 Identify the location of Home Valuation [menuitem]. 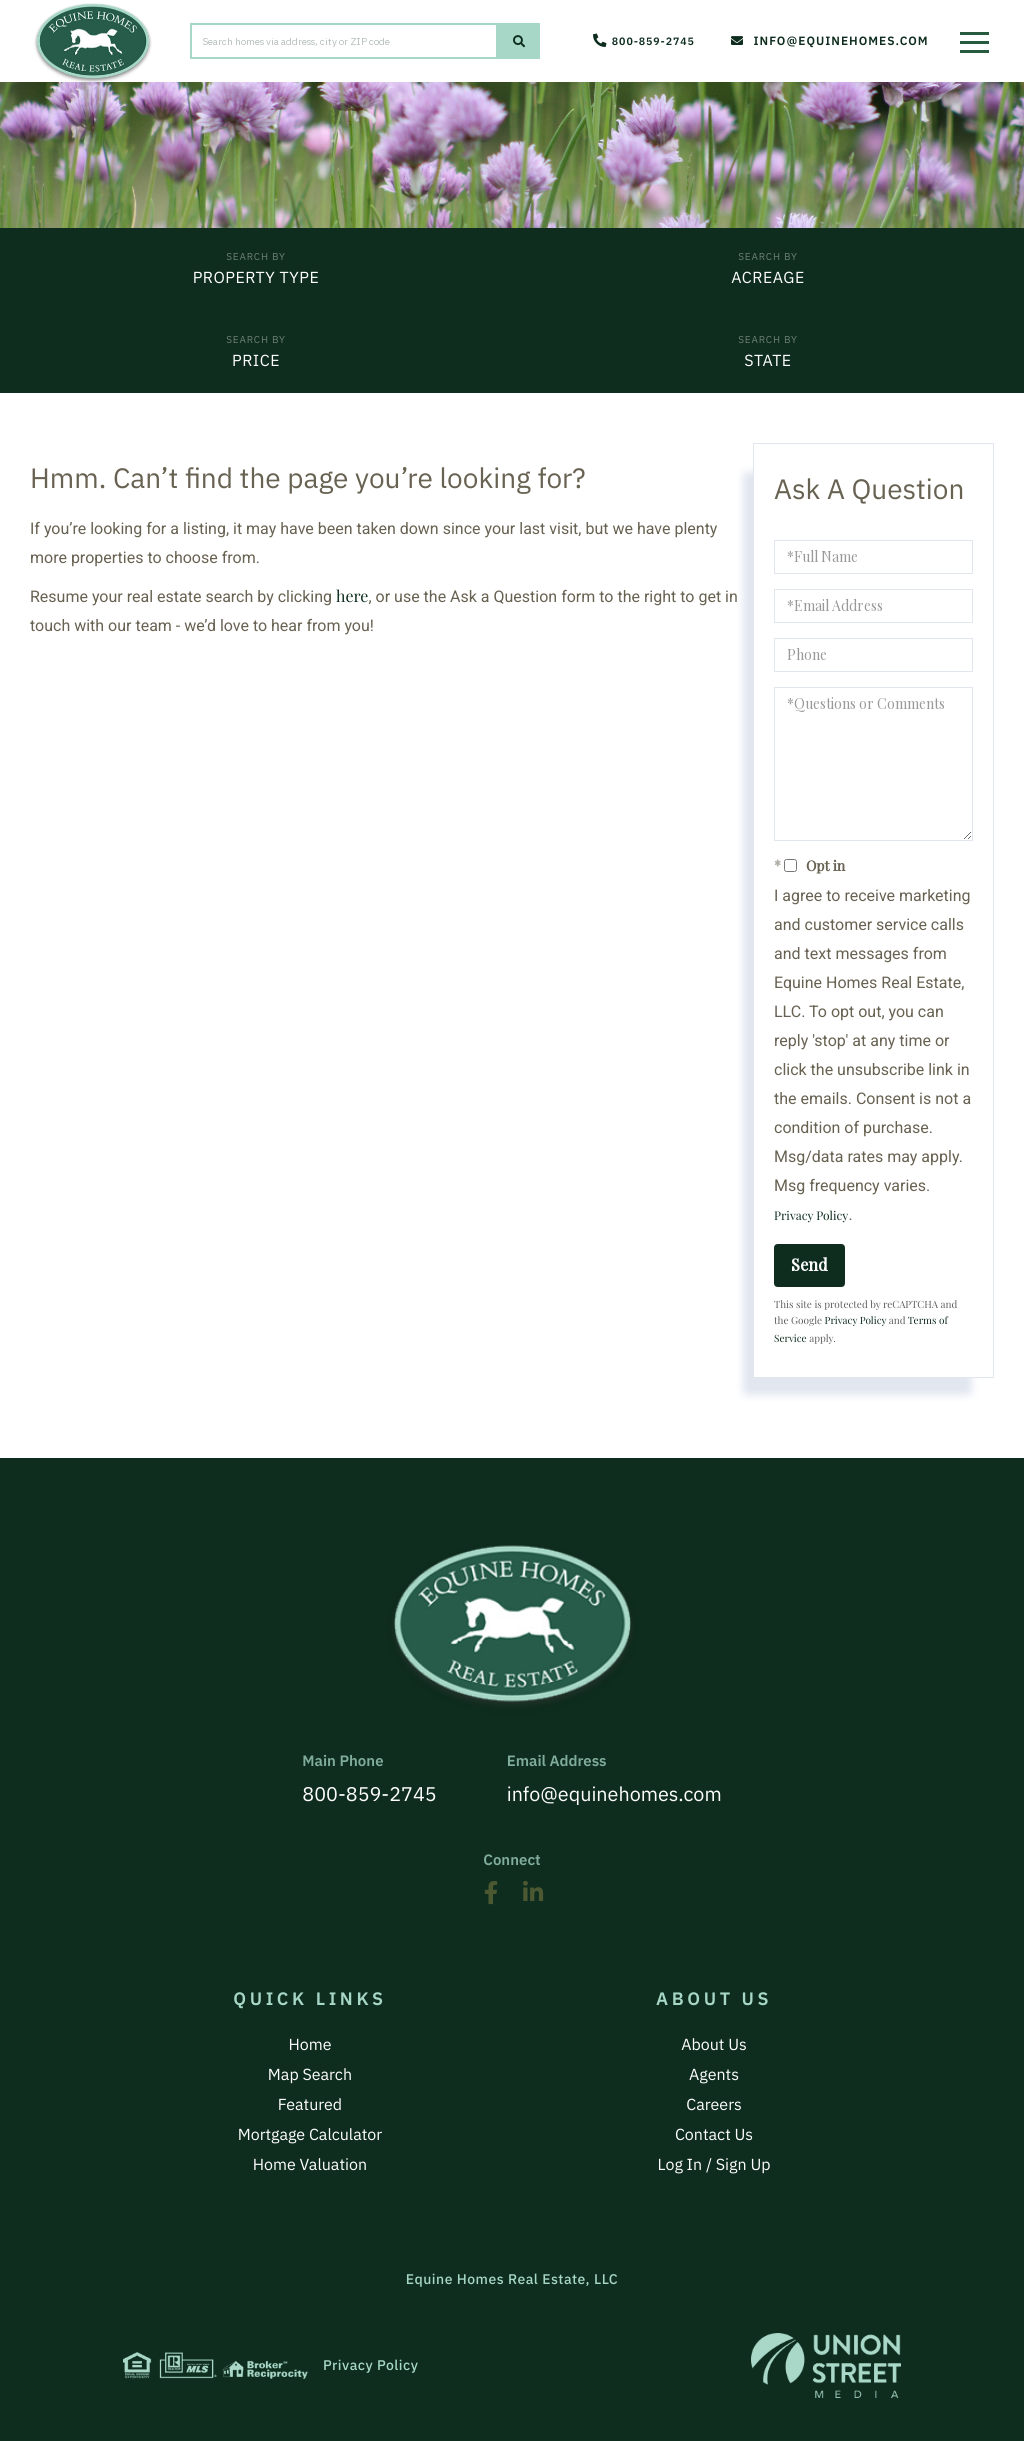
(310, 2159).